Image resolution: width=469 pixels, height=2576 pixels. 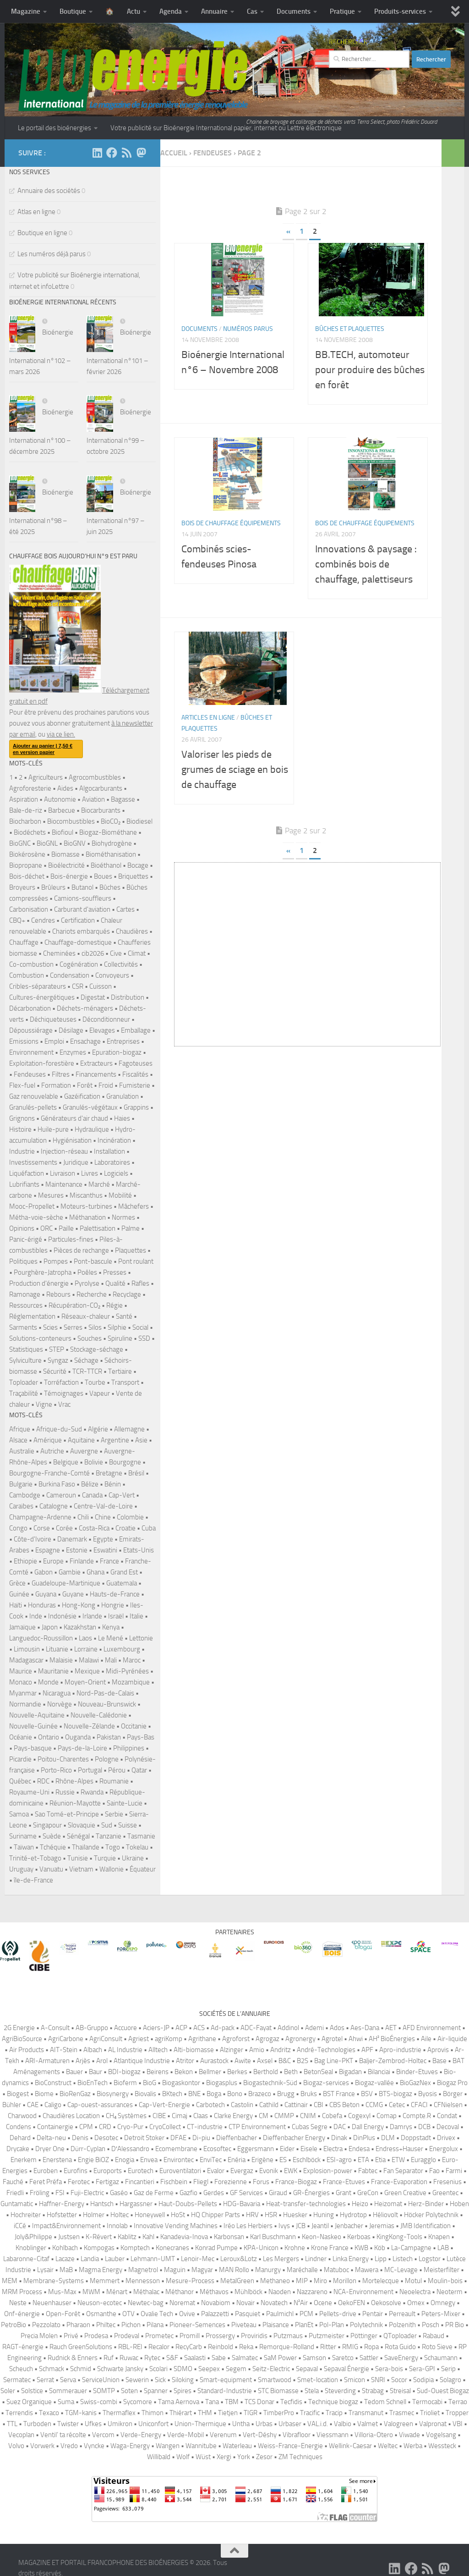 What do you see at coordinates (95, 777) in the screenshot?
I see `Agrocombustibles` at bounding box center [95, 777].